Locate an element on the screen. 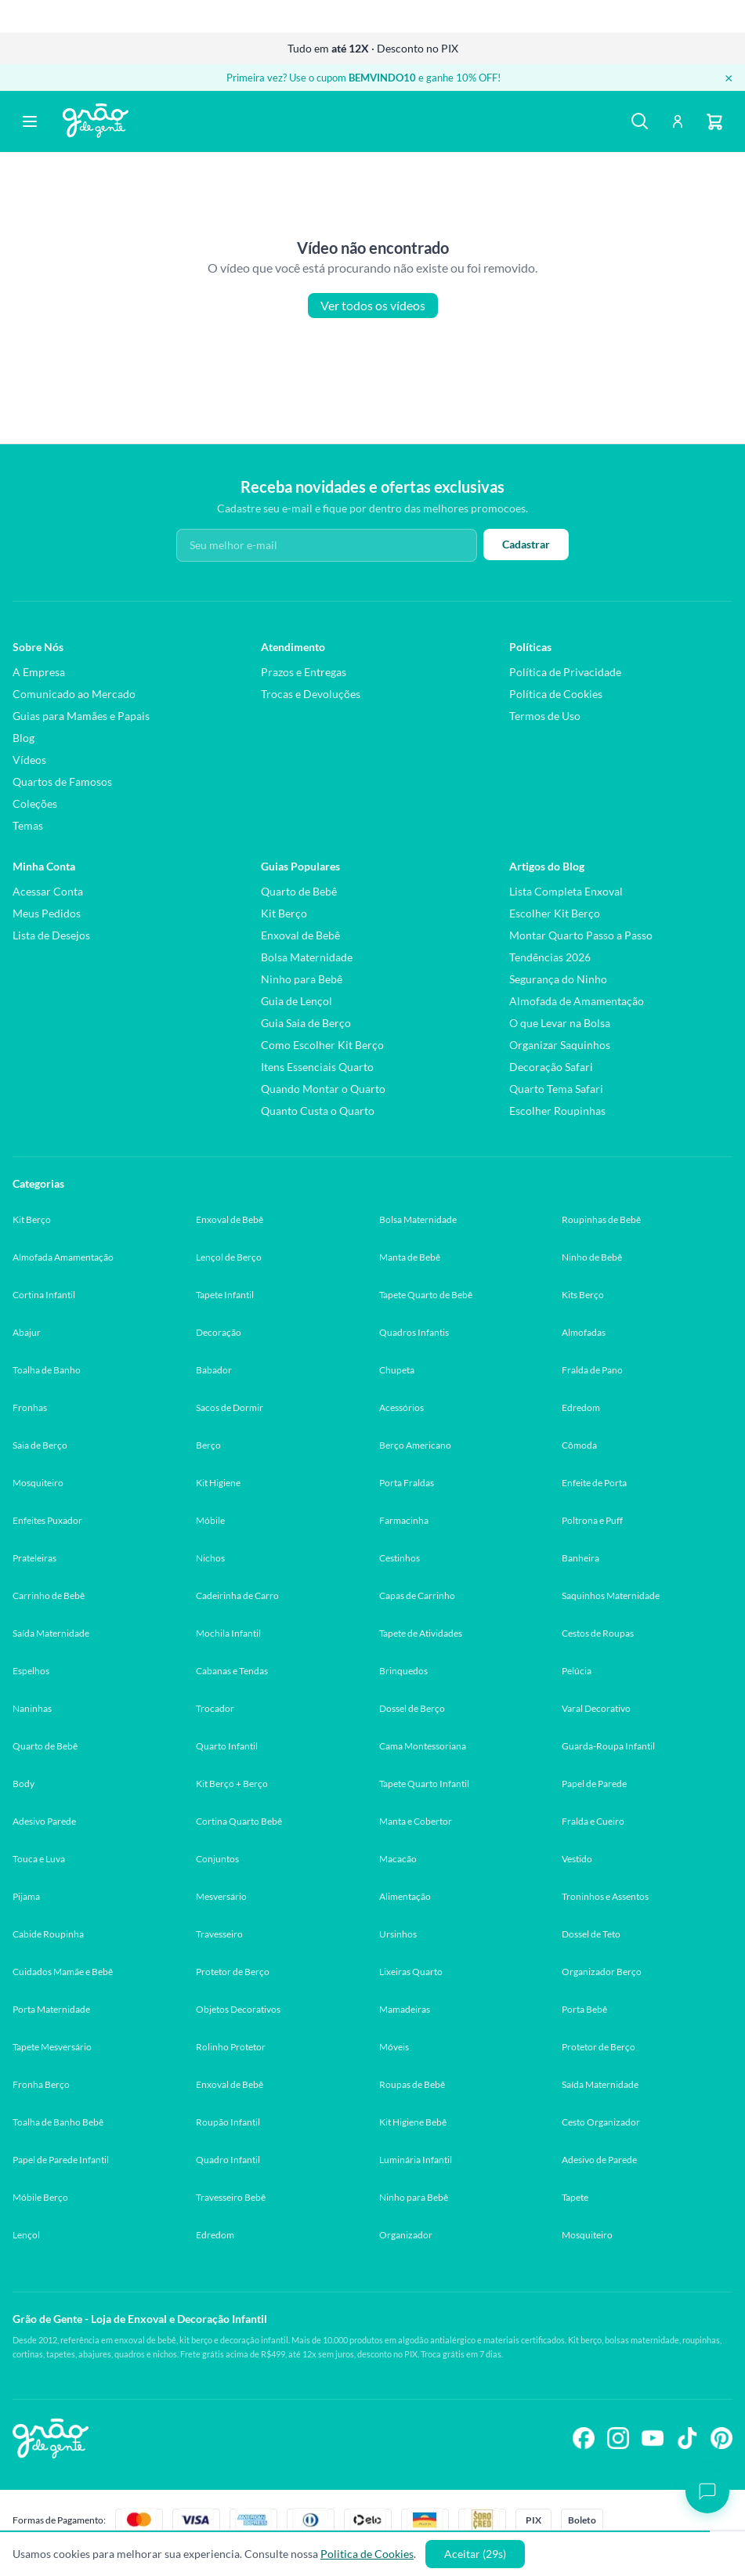 The width and height of the screenshot is (745, 2576). Berço is located at coordinates (208, 1445).